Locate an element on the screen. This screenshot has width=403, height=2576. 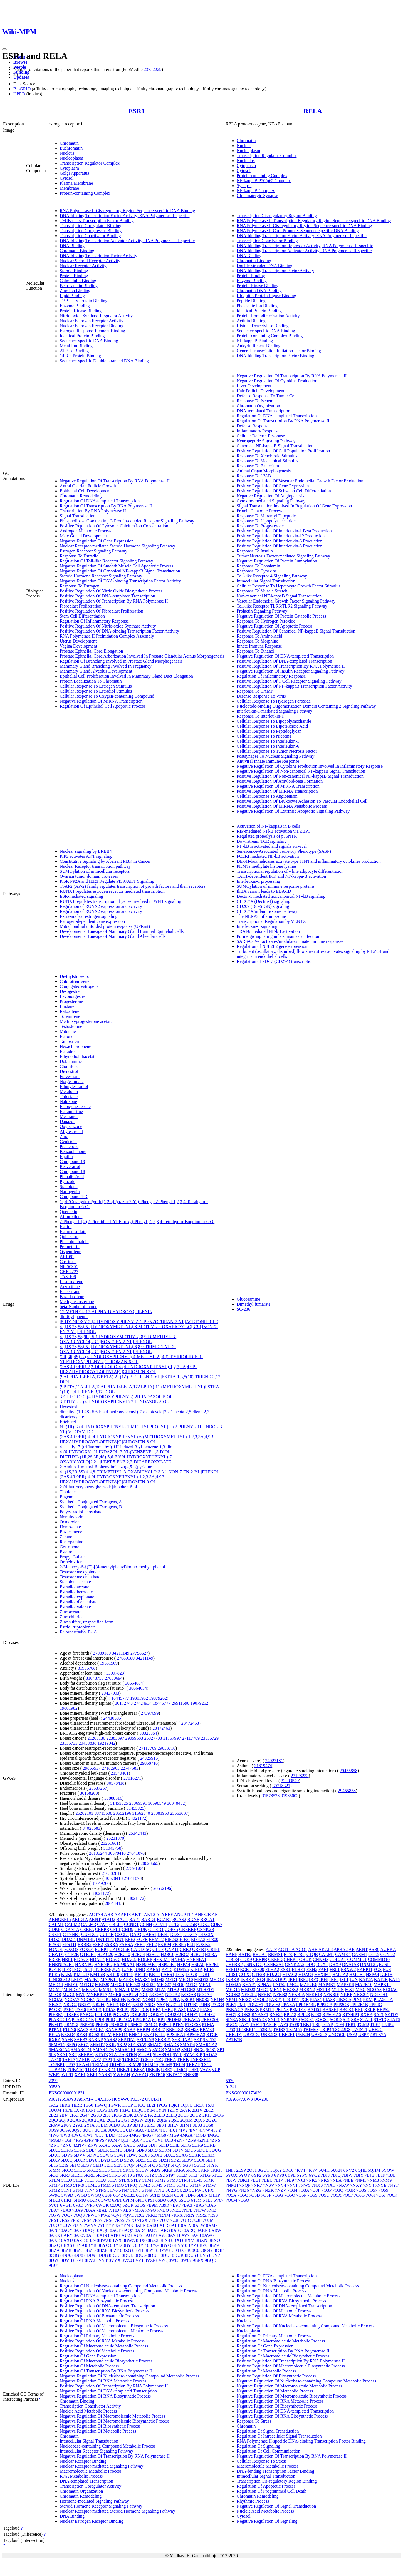
7O5C is located at coordinates (242, 2195).